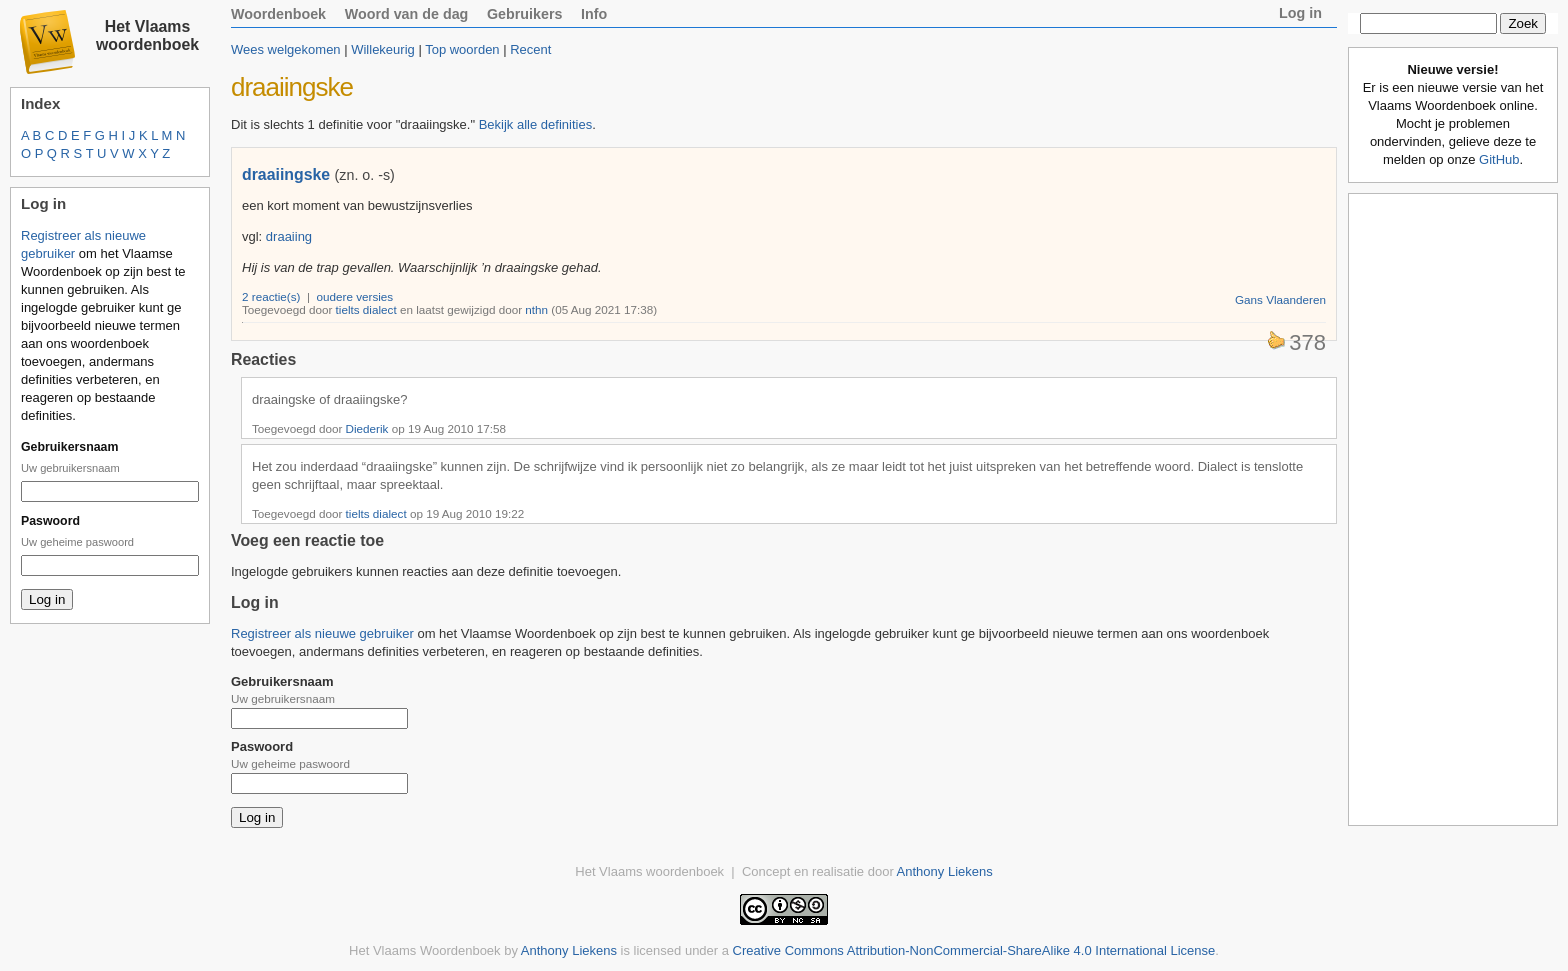  I want to click on draaiingske, so click(286, 174).